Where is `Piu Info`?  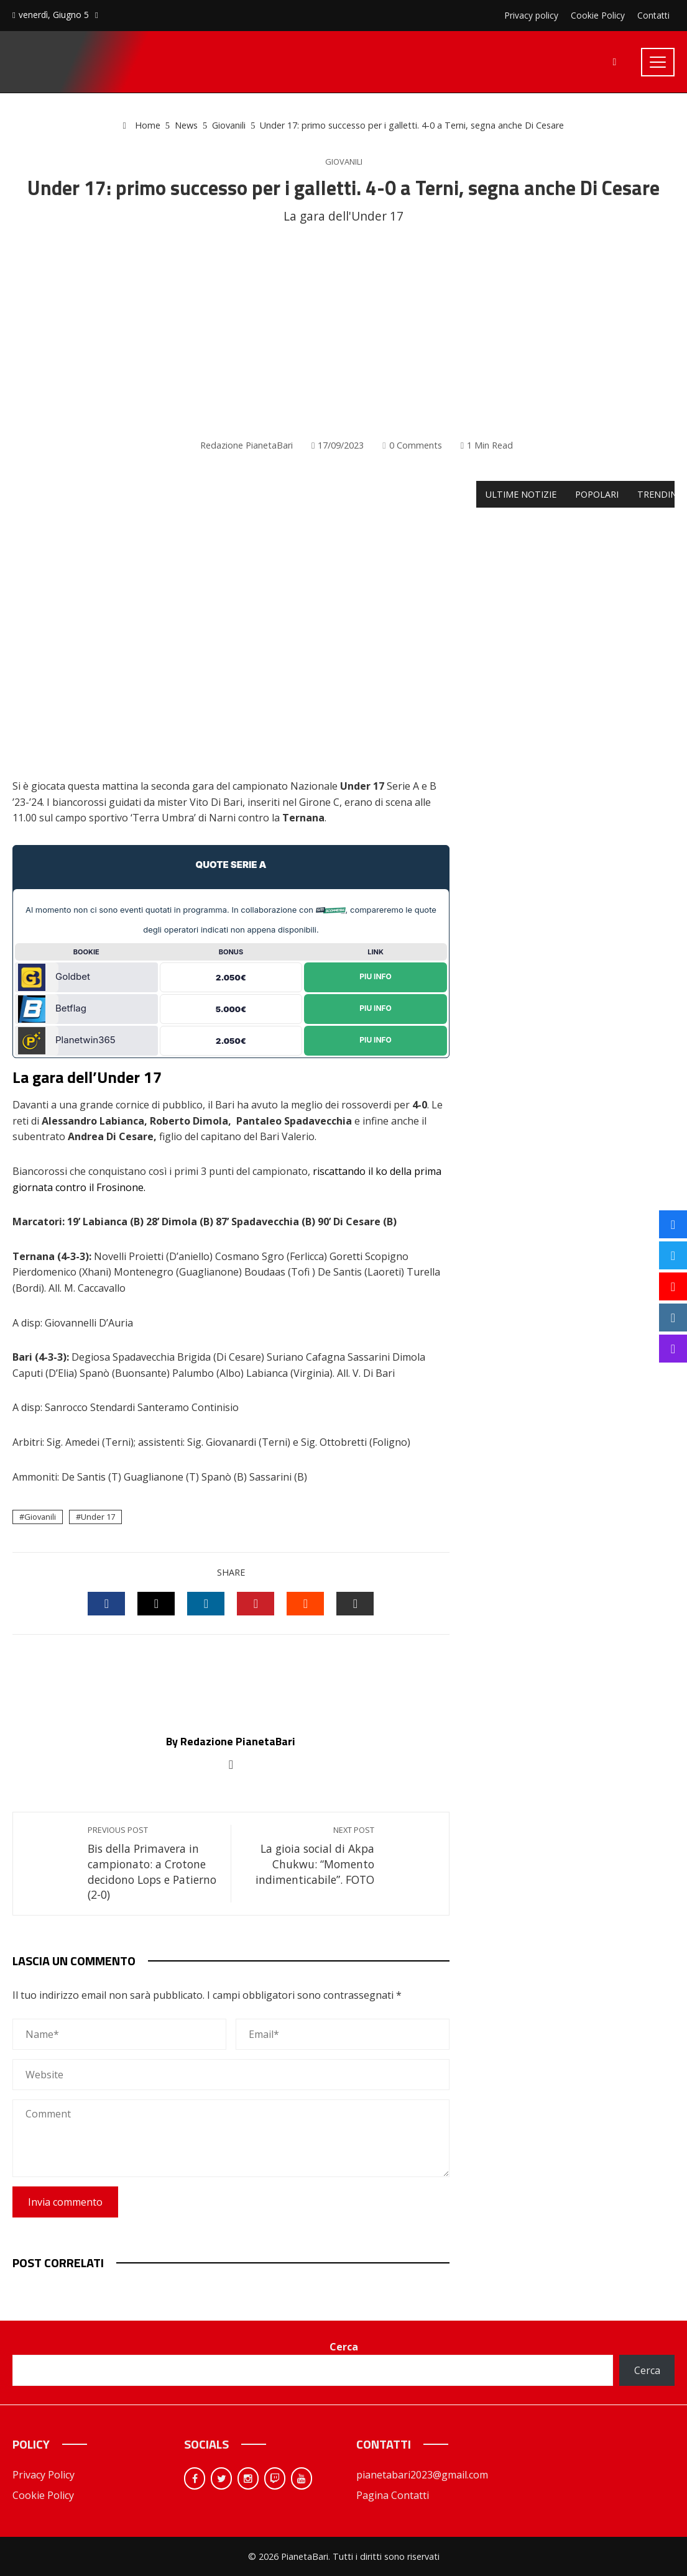
Piu Info is located at coordinates (375, 976).